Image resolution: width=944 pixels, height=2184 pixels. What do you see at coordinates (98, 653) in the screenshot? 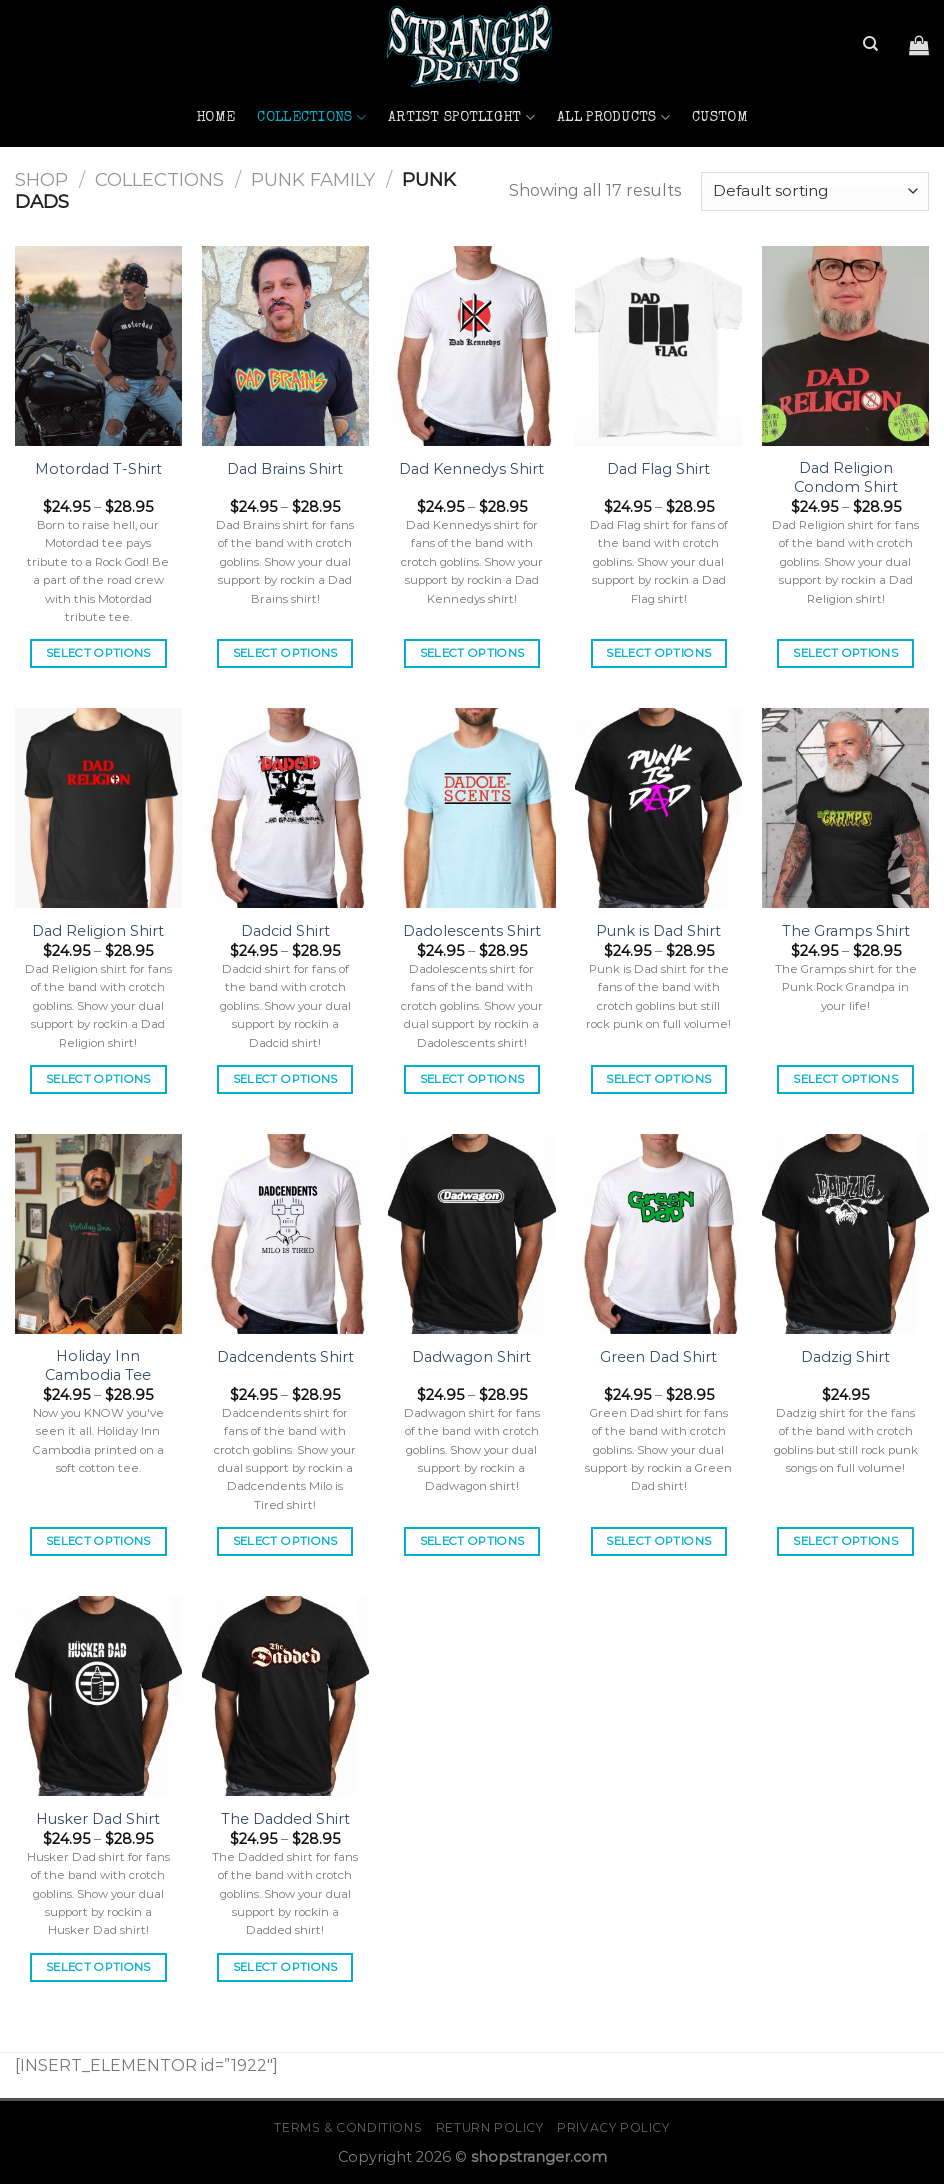
I see `Select options [Select options for “Motordad T-Shirt”]` at bounding box center [98, 653].